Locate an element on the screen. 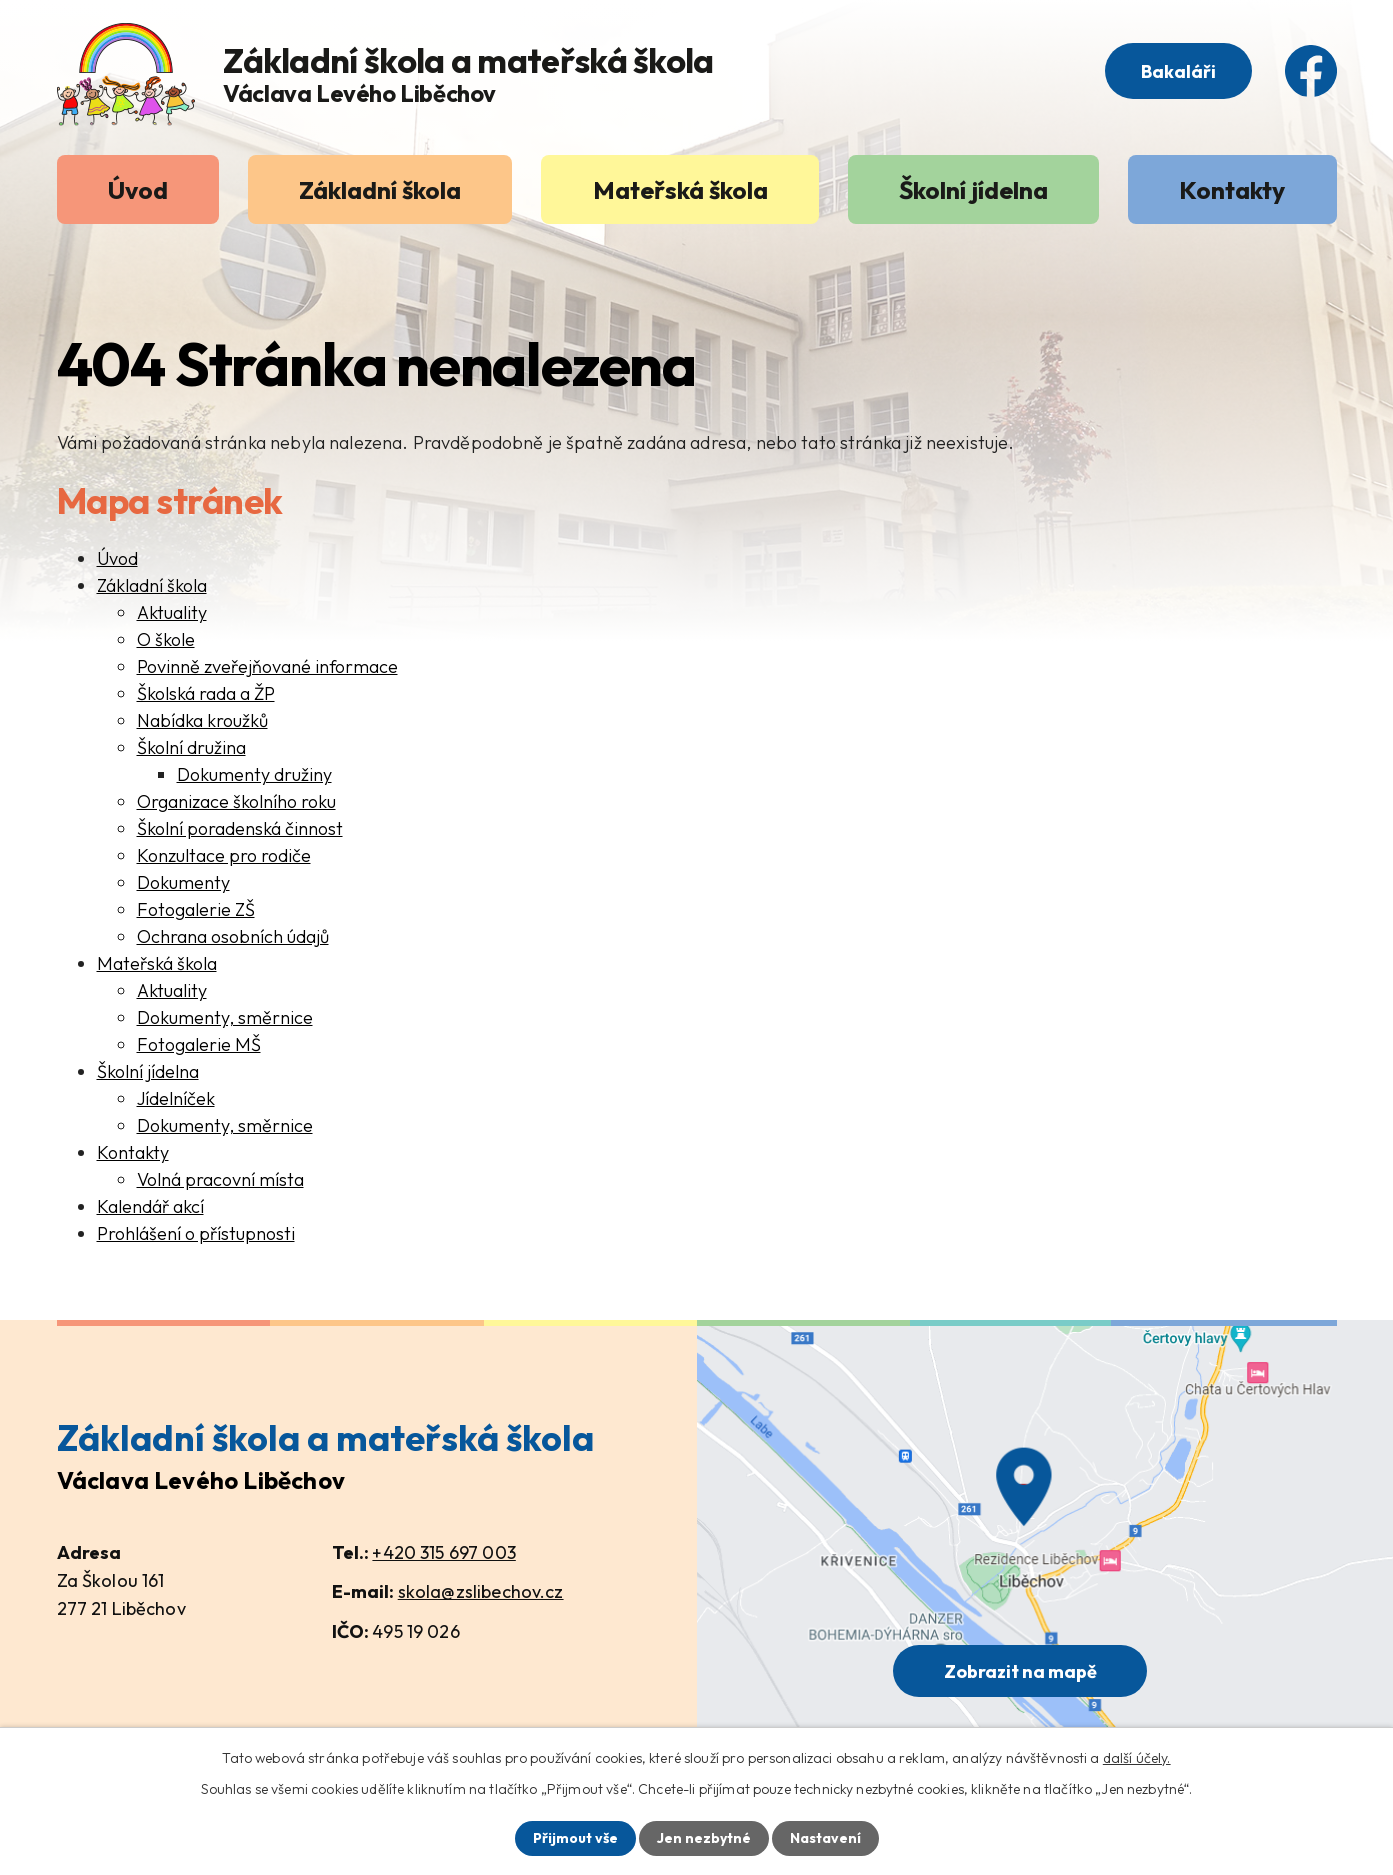 This screenshot has width=1393, height=1875. O škole is located at coordinates (166, 639).